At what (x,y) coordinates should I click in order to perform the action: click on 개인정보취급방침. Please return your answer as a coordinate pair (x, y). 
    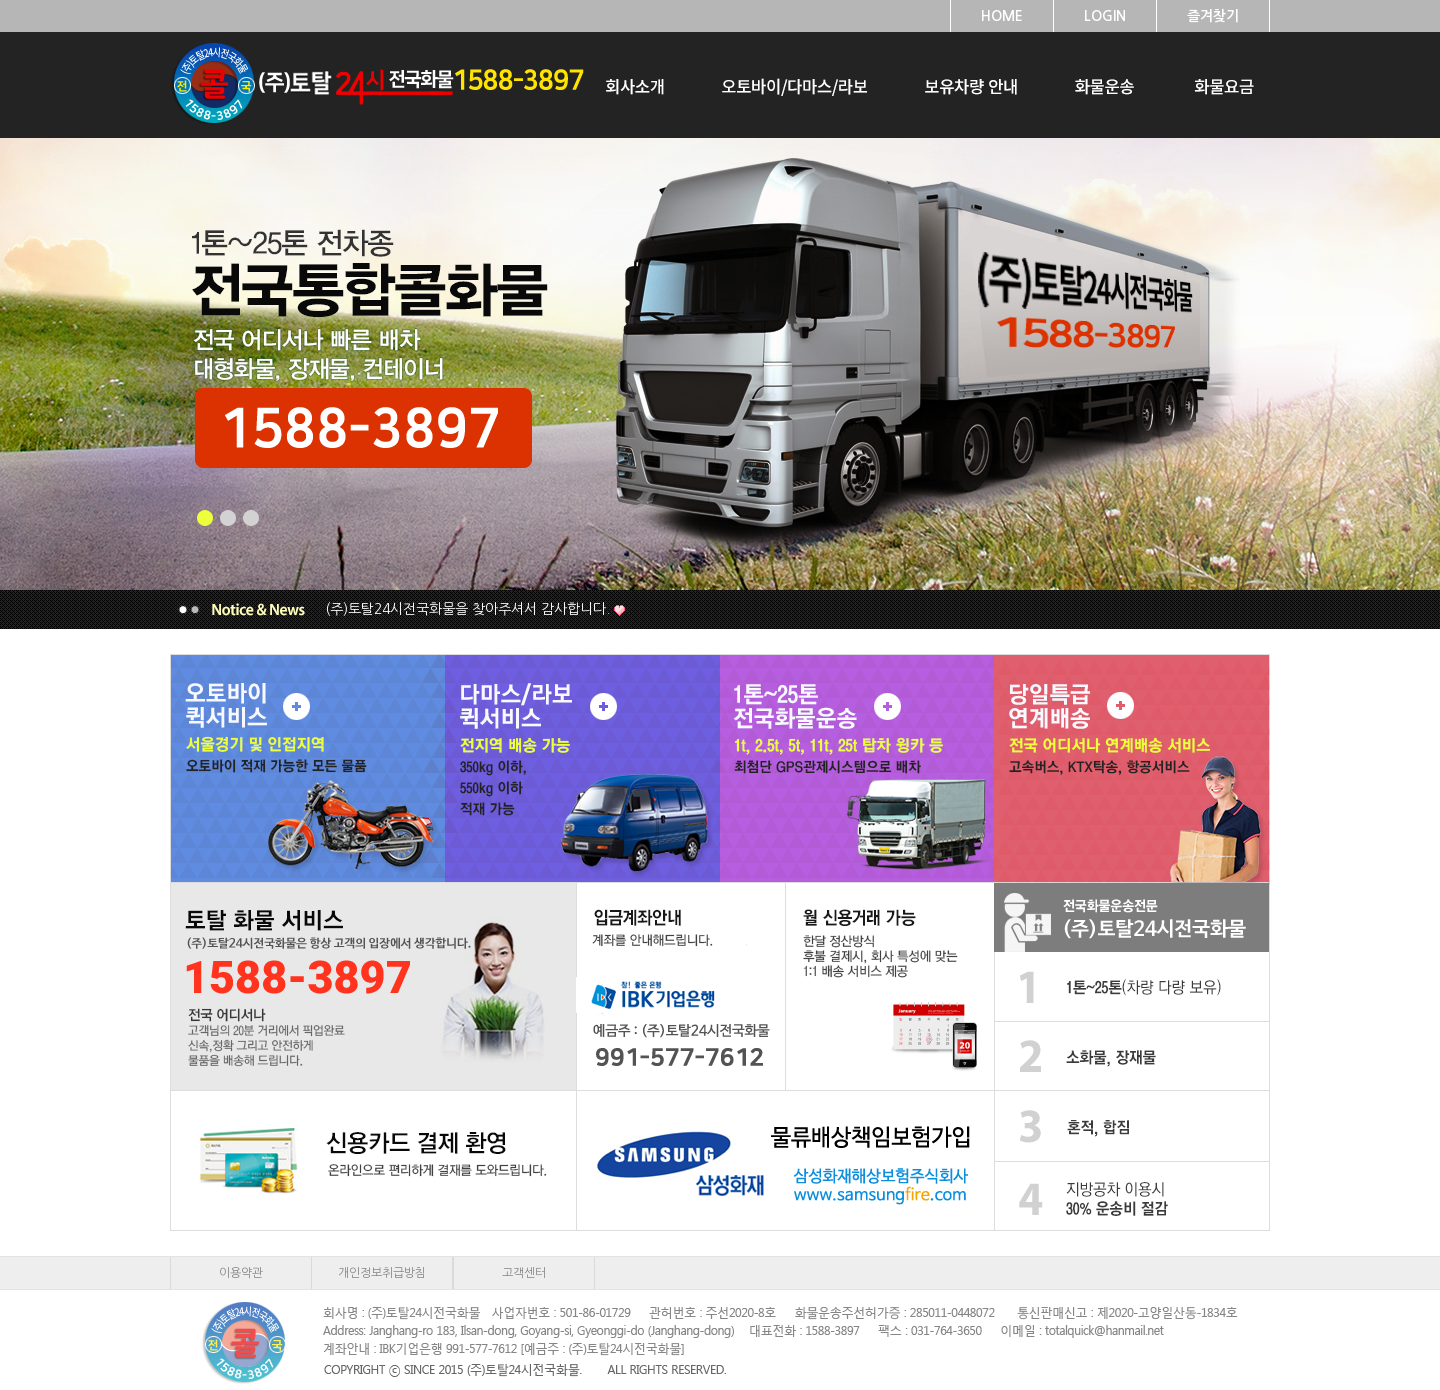
    Looking at the image, I should click on (382, 1273).